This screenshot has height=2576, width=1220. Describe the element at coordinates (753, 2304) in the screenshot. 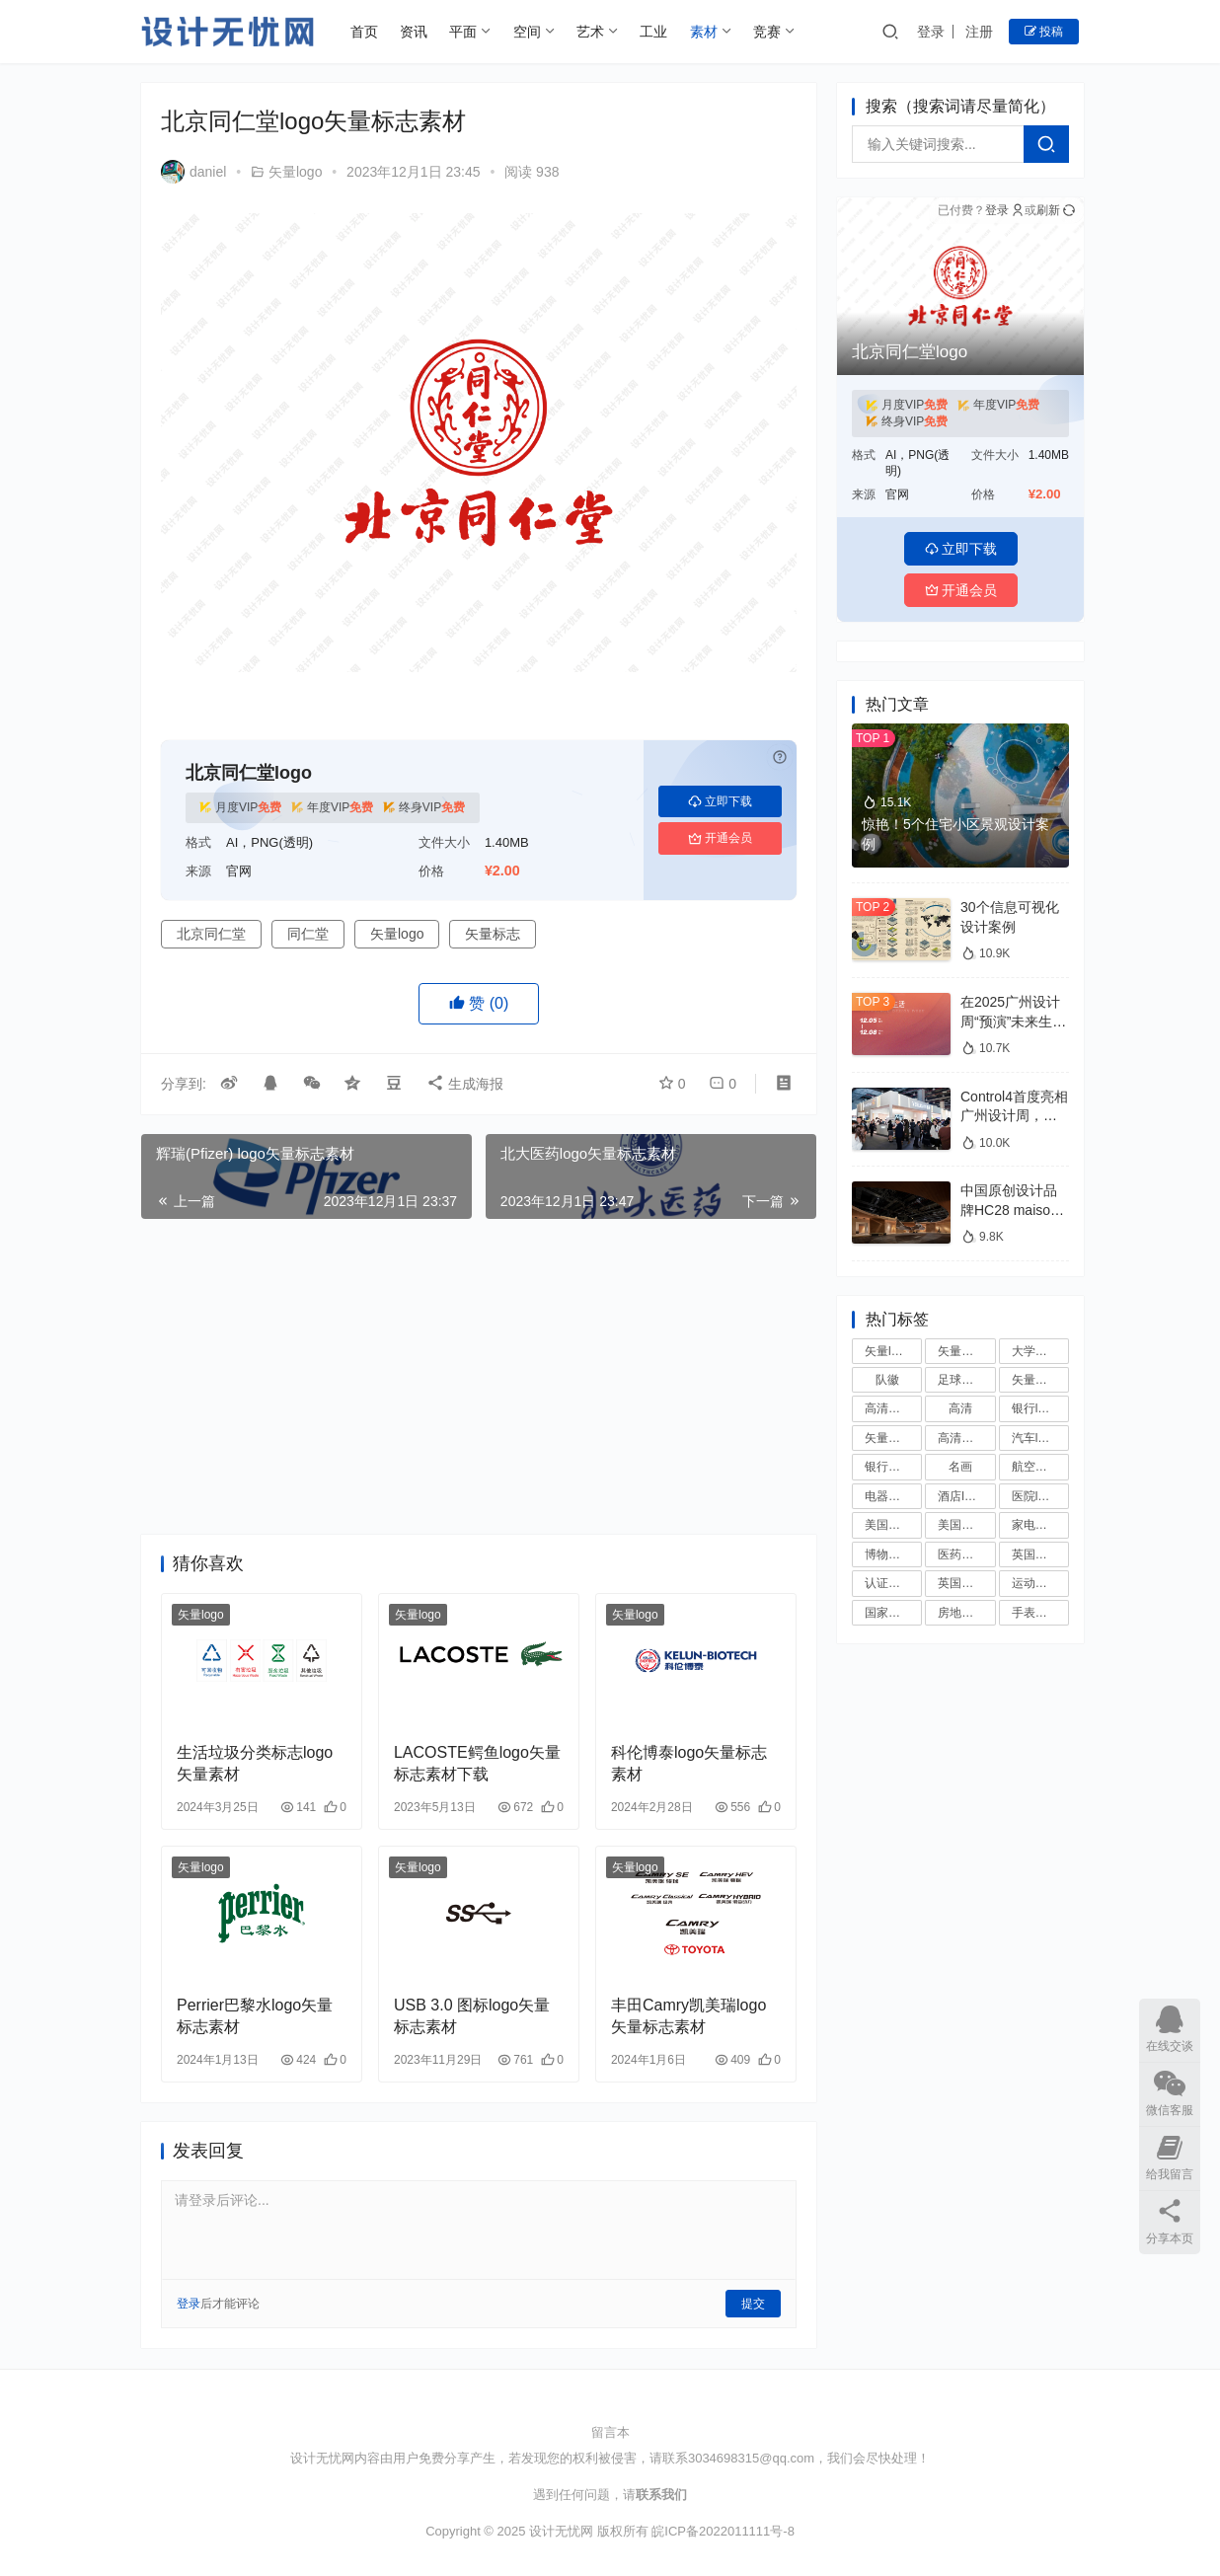

I see `提交` at that location.